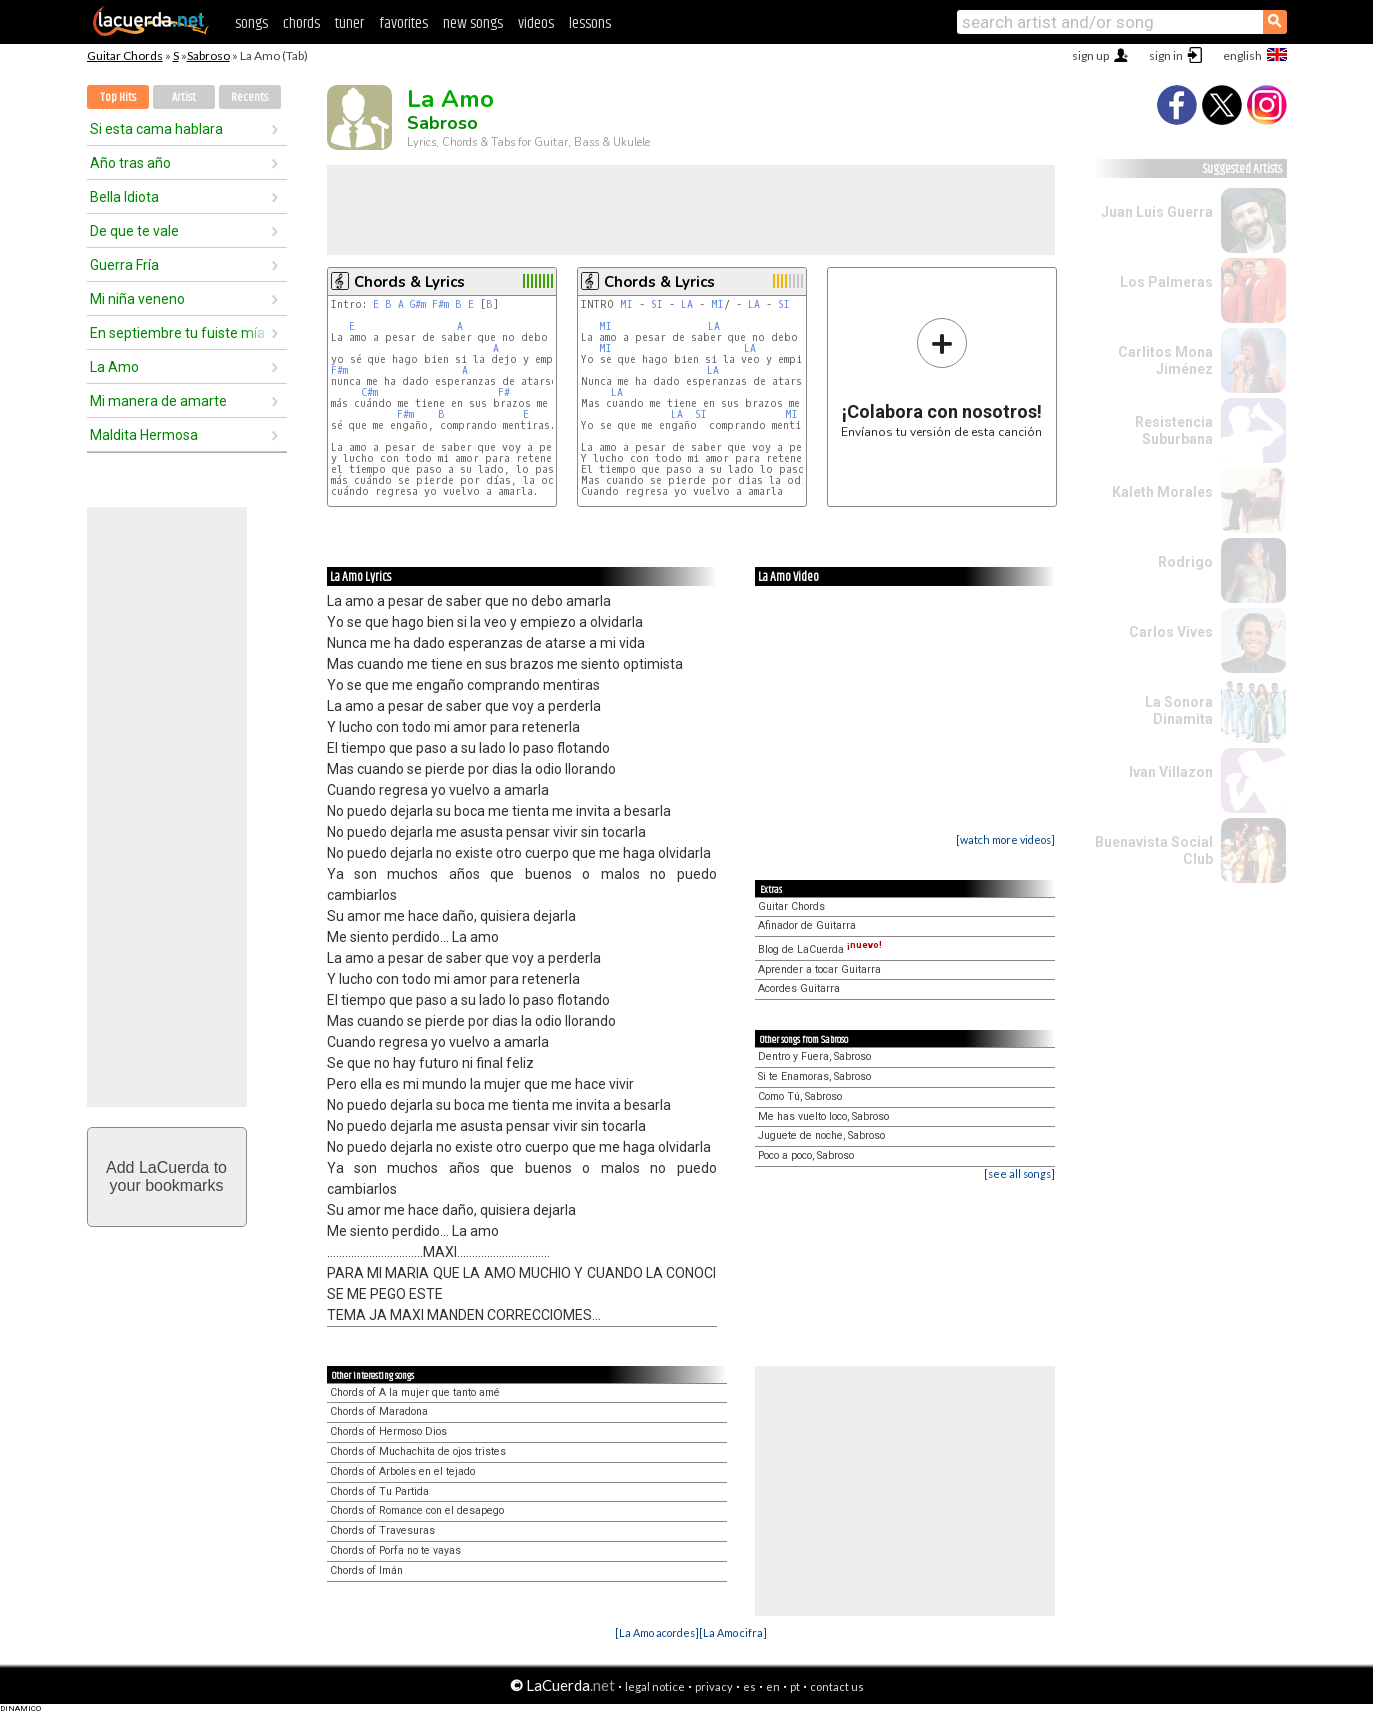 The image size is (1373, 1713). I want to click on Chords of Arboles en el tejado, so click(402, 1471).